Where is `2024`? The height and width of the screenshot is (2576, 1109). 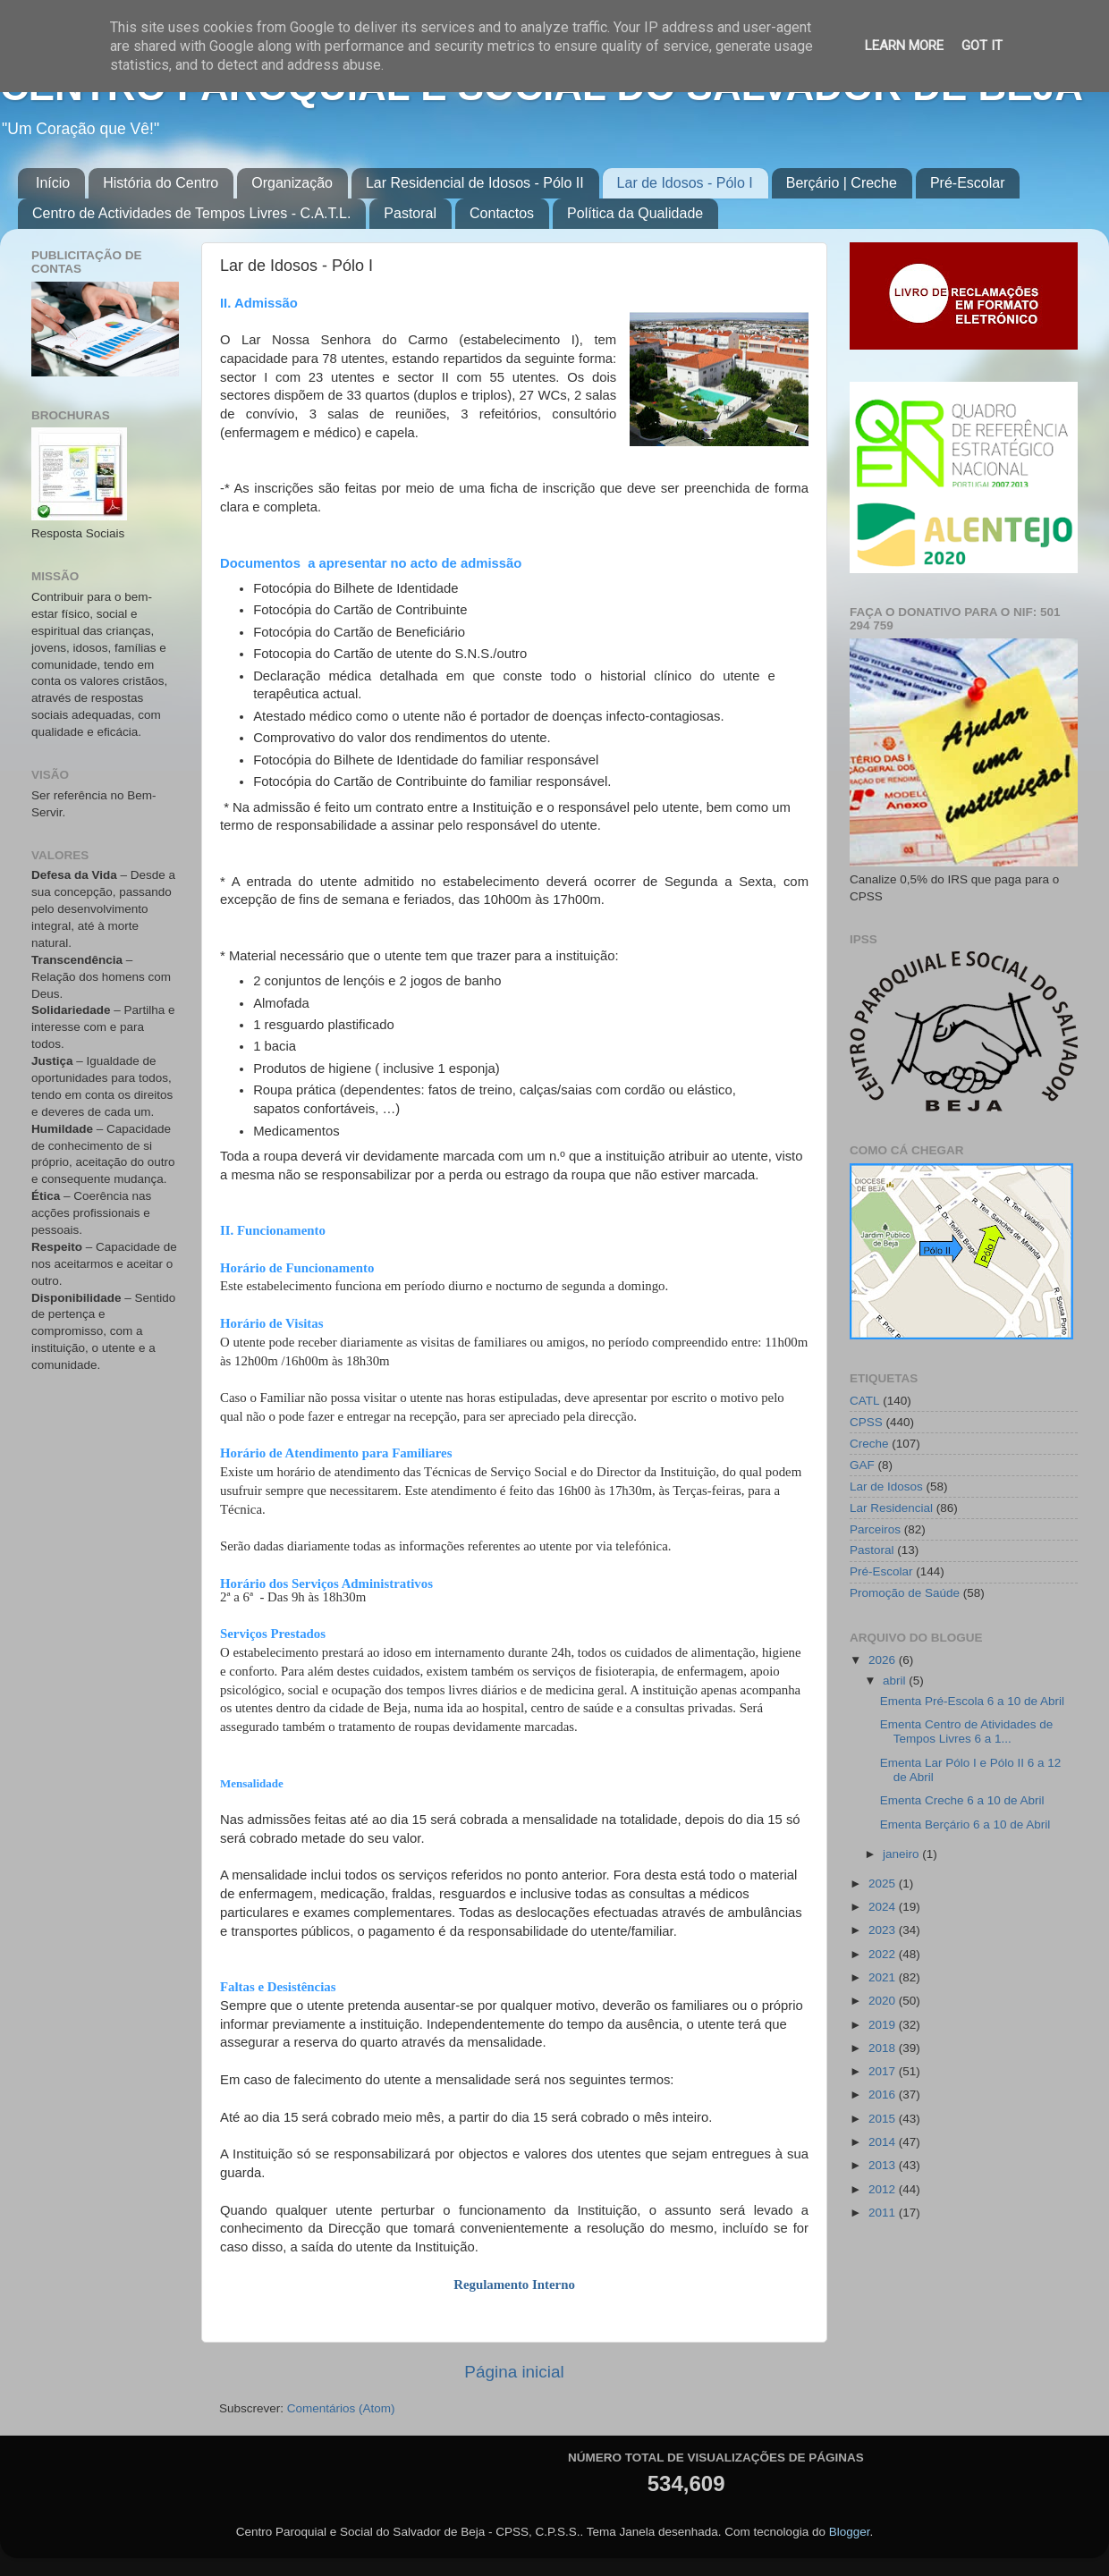
2024 is located at coordinates (883, 1906).